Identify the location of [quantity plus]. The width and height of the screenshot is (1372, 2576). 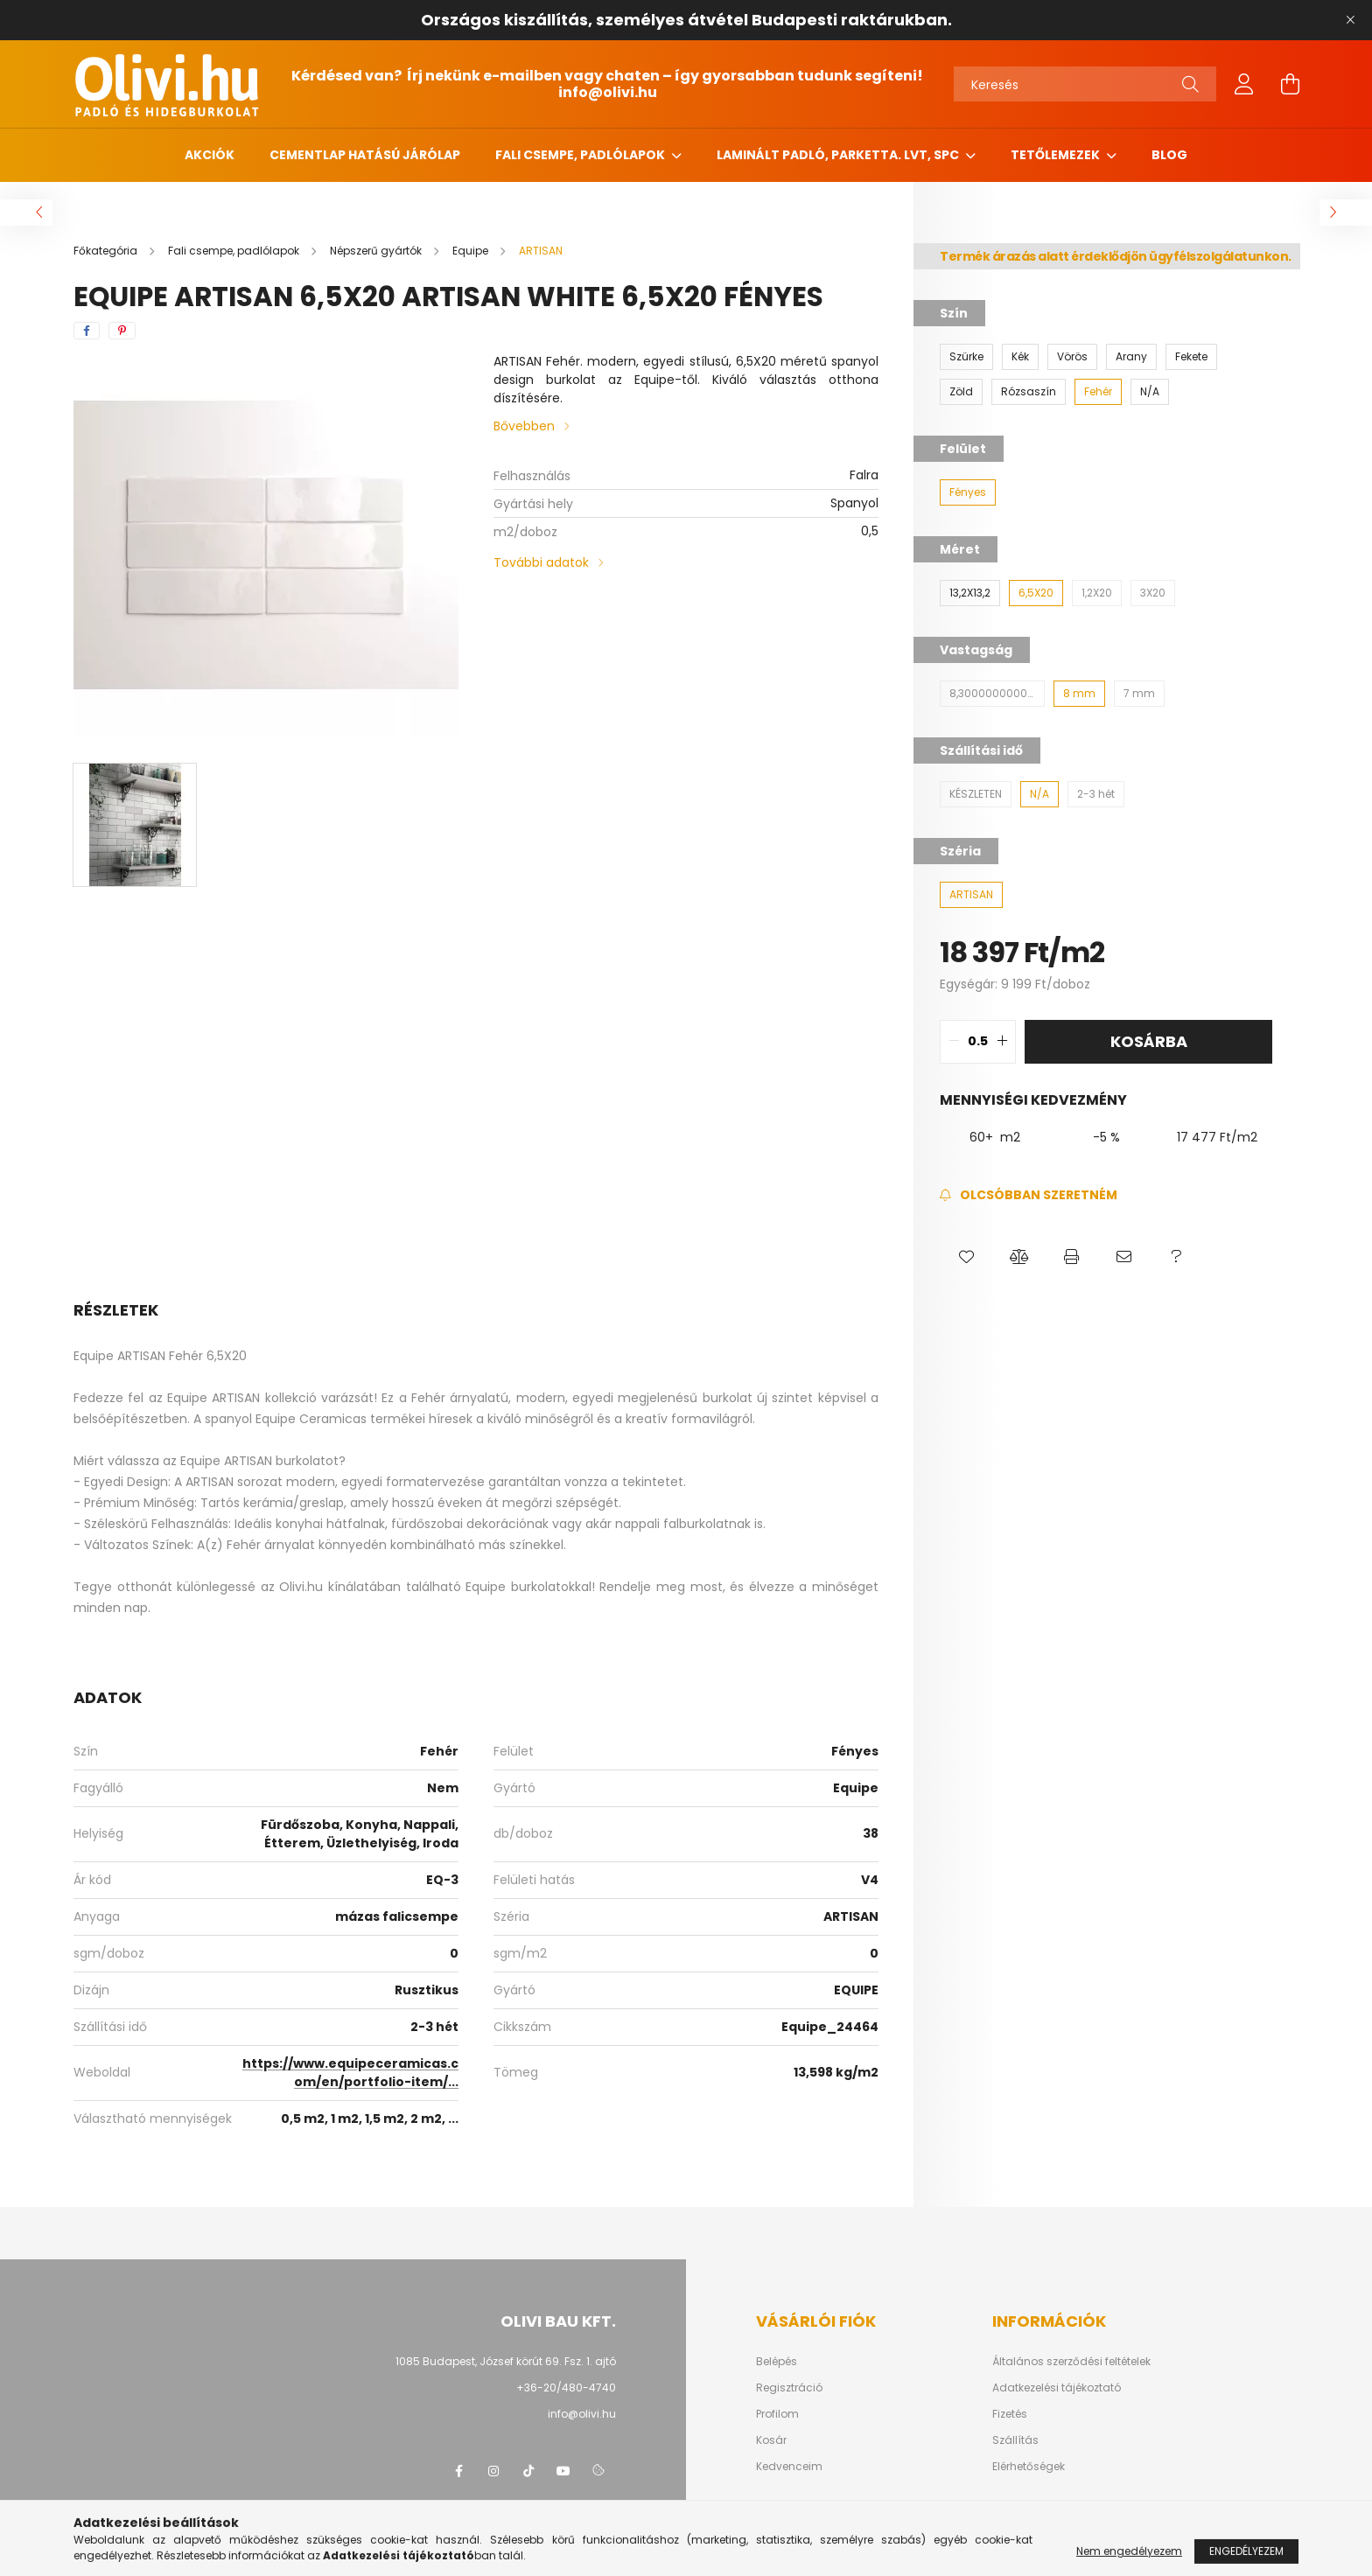
(1002, 1042).